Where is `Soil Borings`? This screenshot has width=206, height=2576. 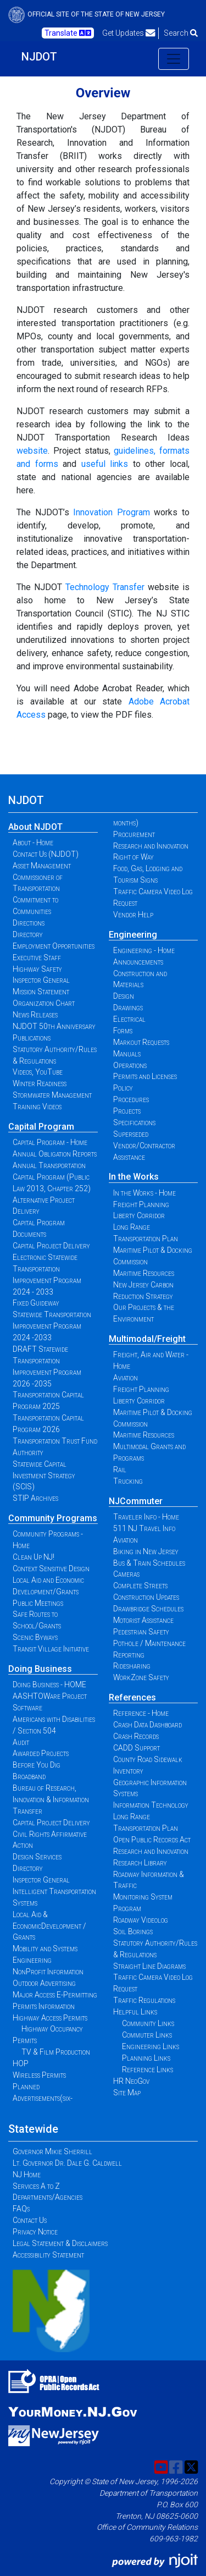
Soil Borings is located at coordinates (133, 1931).